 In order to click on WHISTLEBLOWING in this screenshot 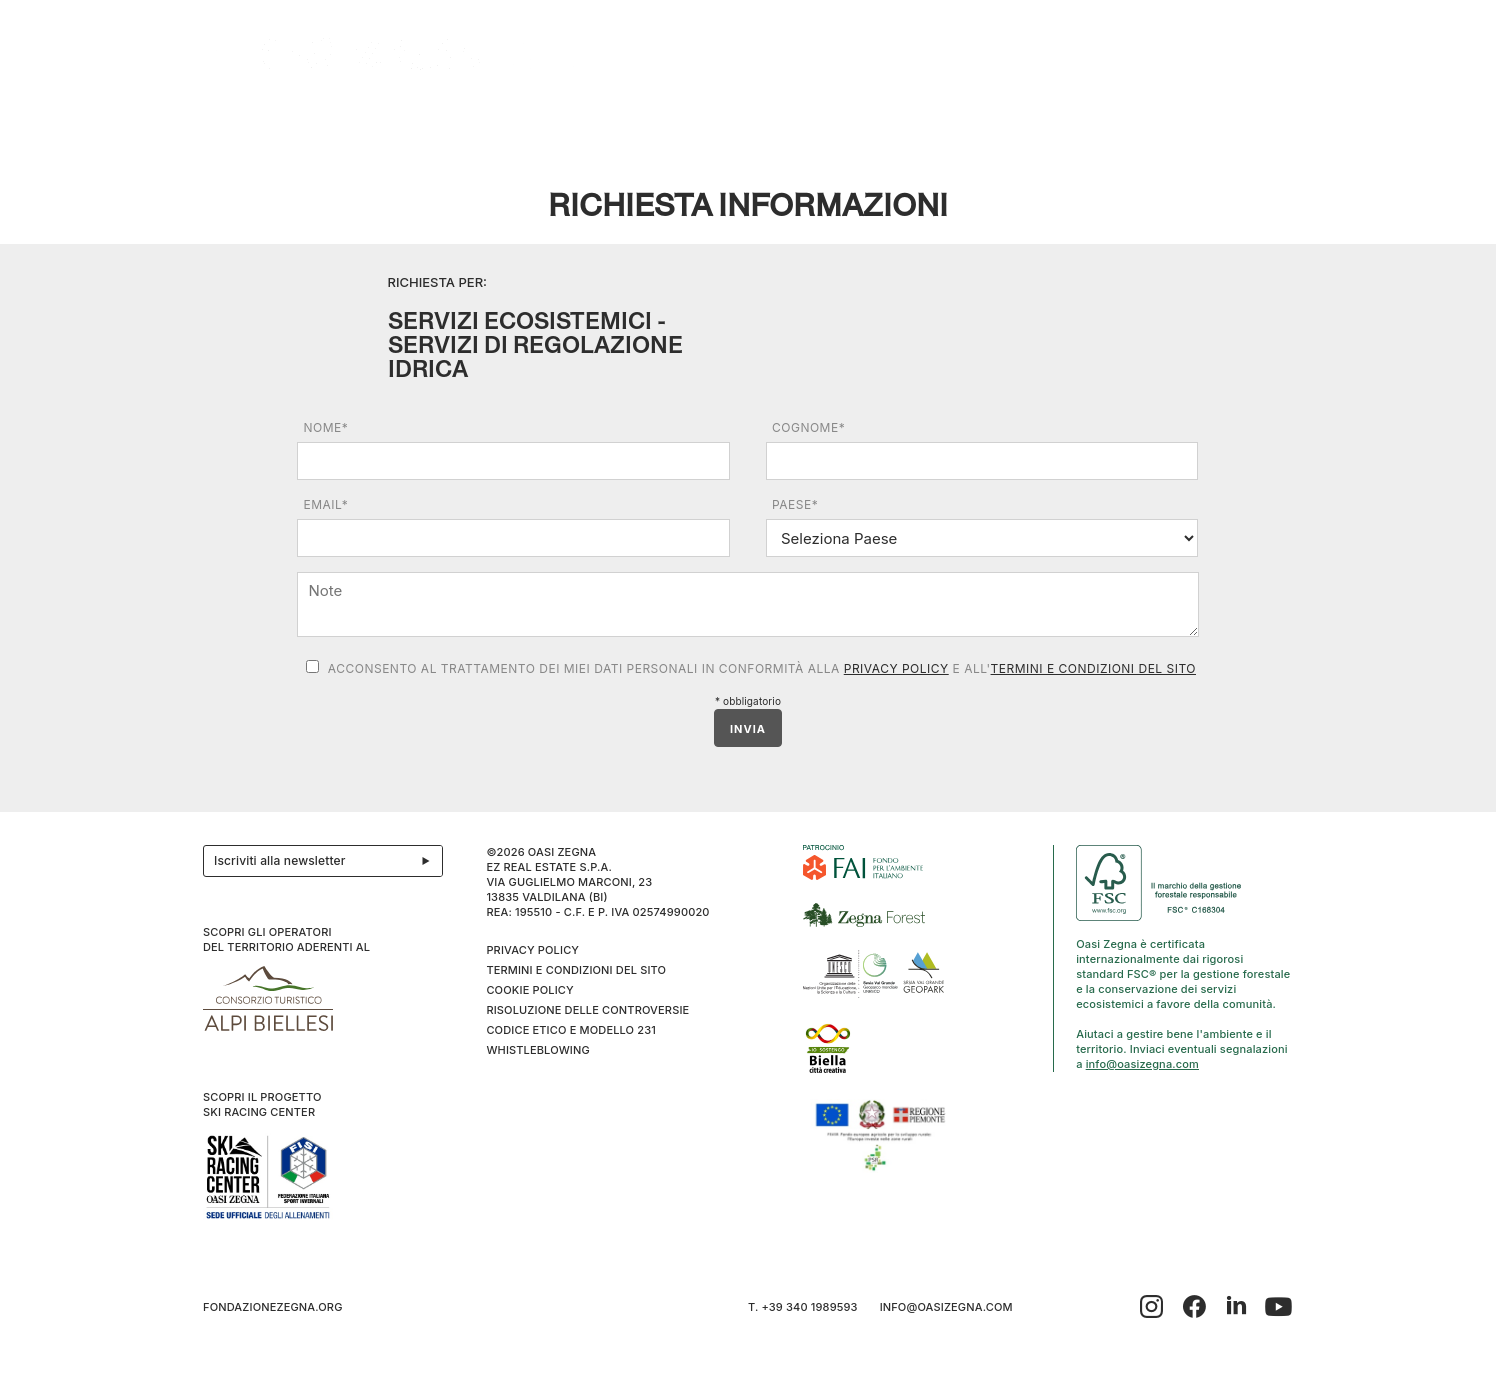, I will do `click(537, 1050)`.